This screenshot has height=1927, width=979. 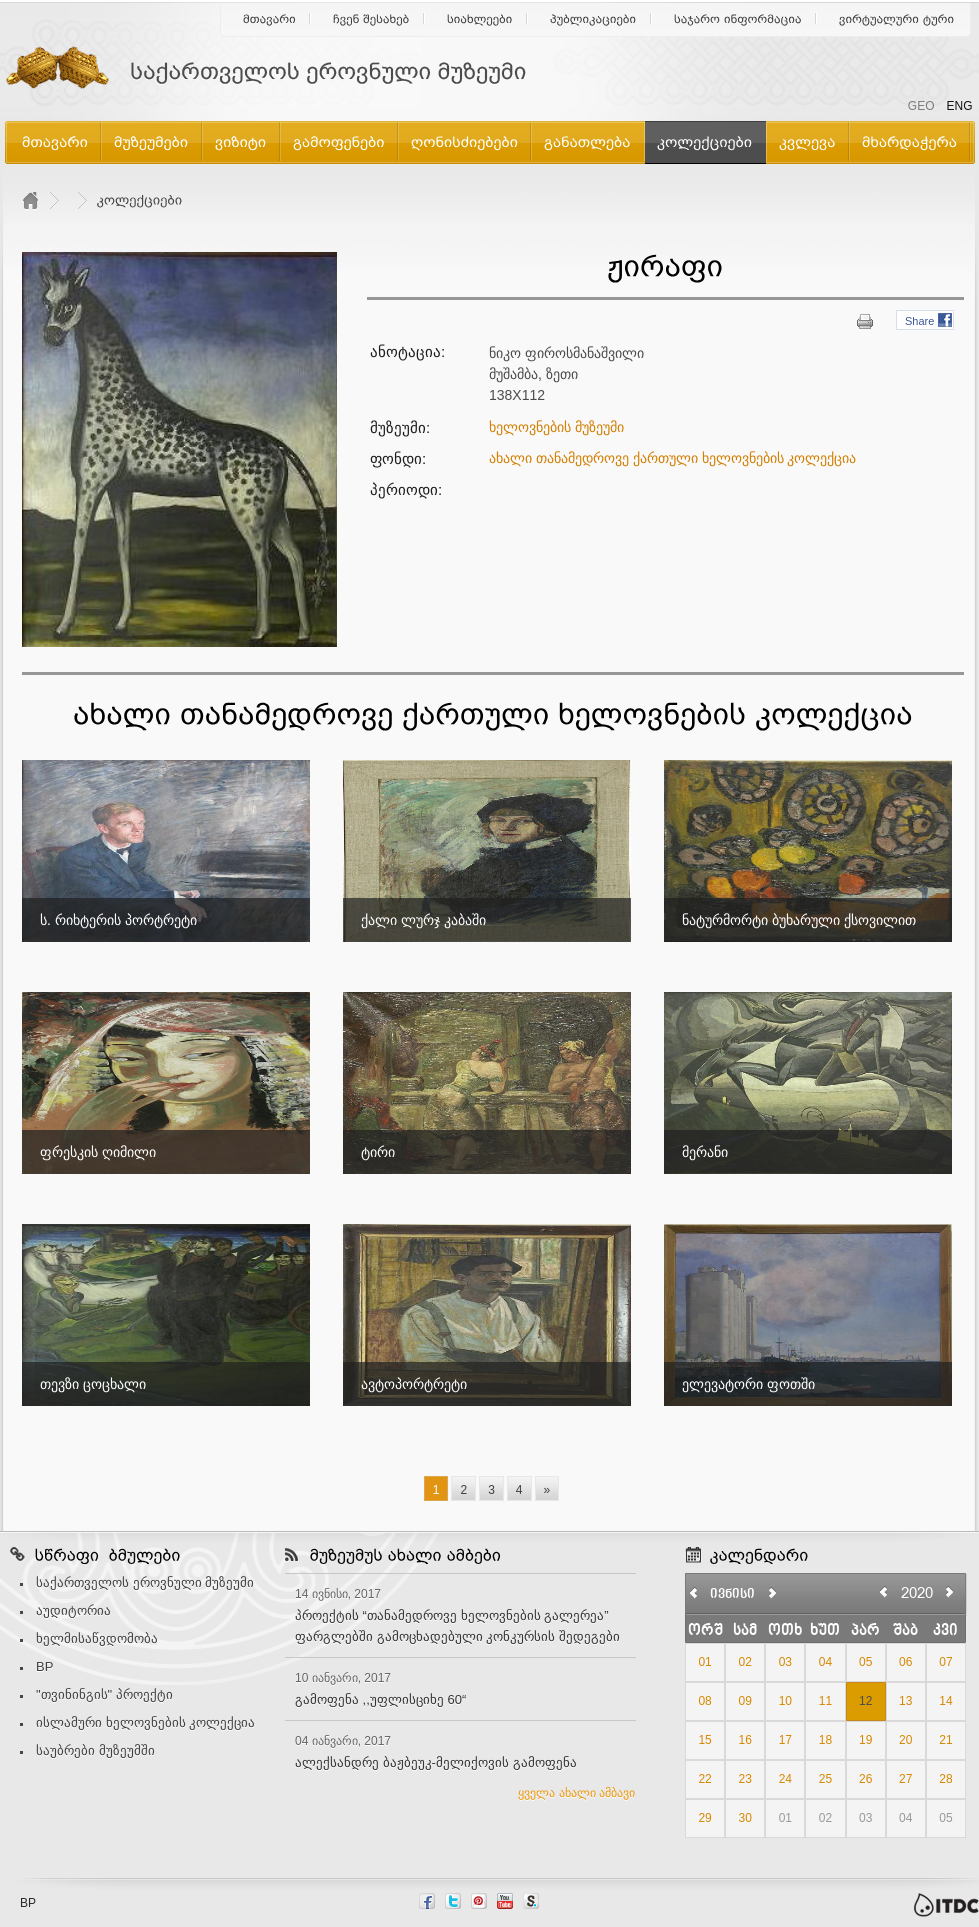 I want to click on 21, so click(x=945, y=1740).